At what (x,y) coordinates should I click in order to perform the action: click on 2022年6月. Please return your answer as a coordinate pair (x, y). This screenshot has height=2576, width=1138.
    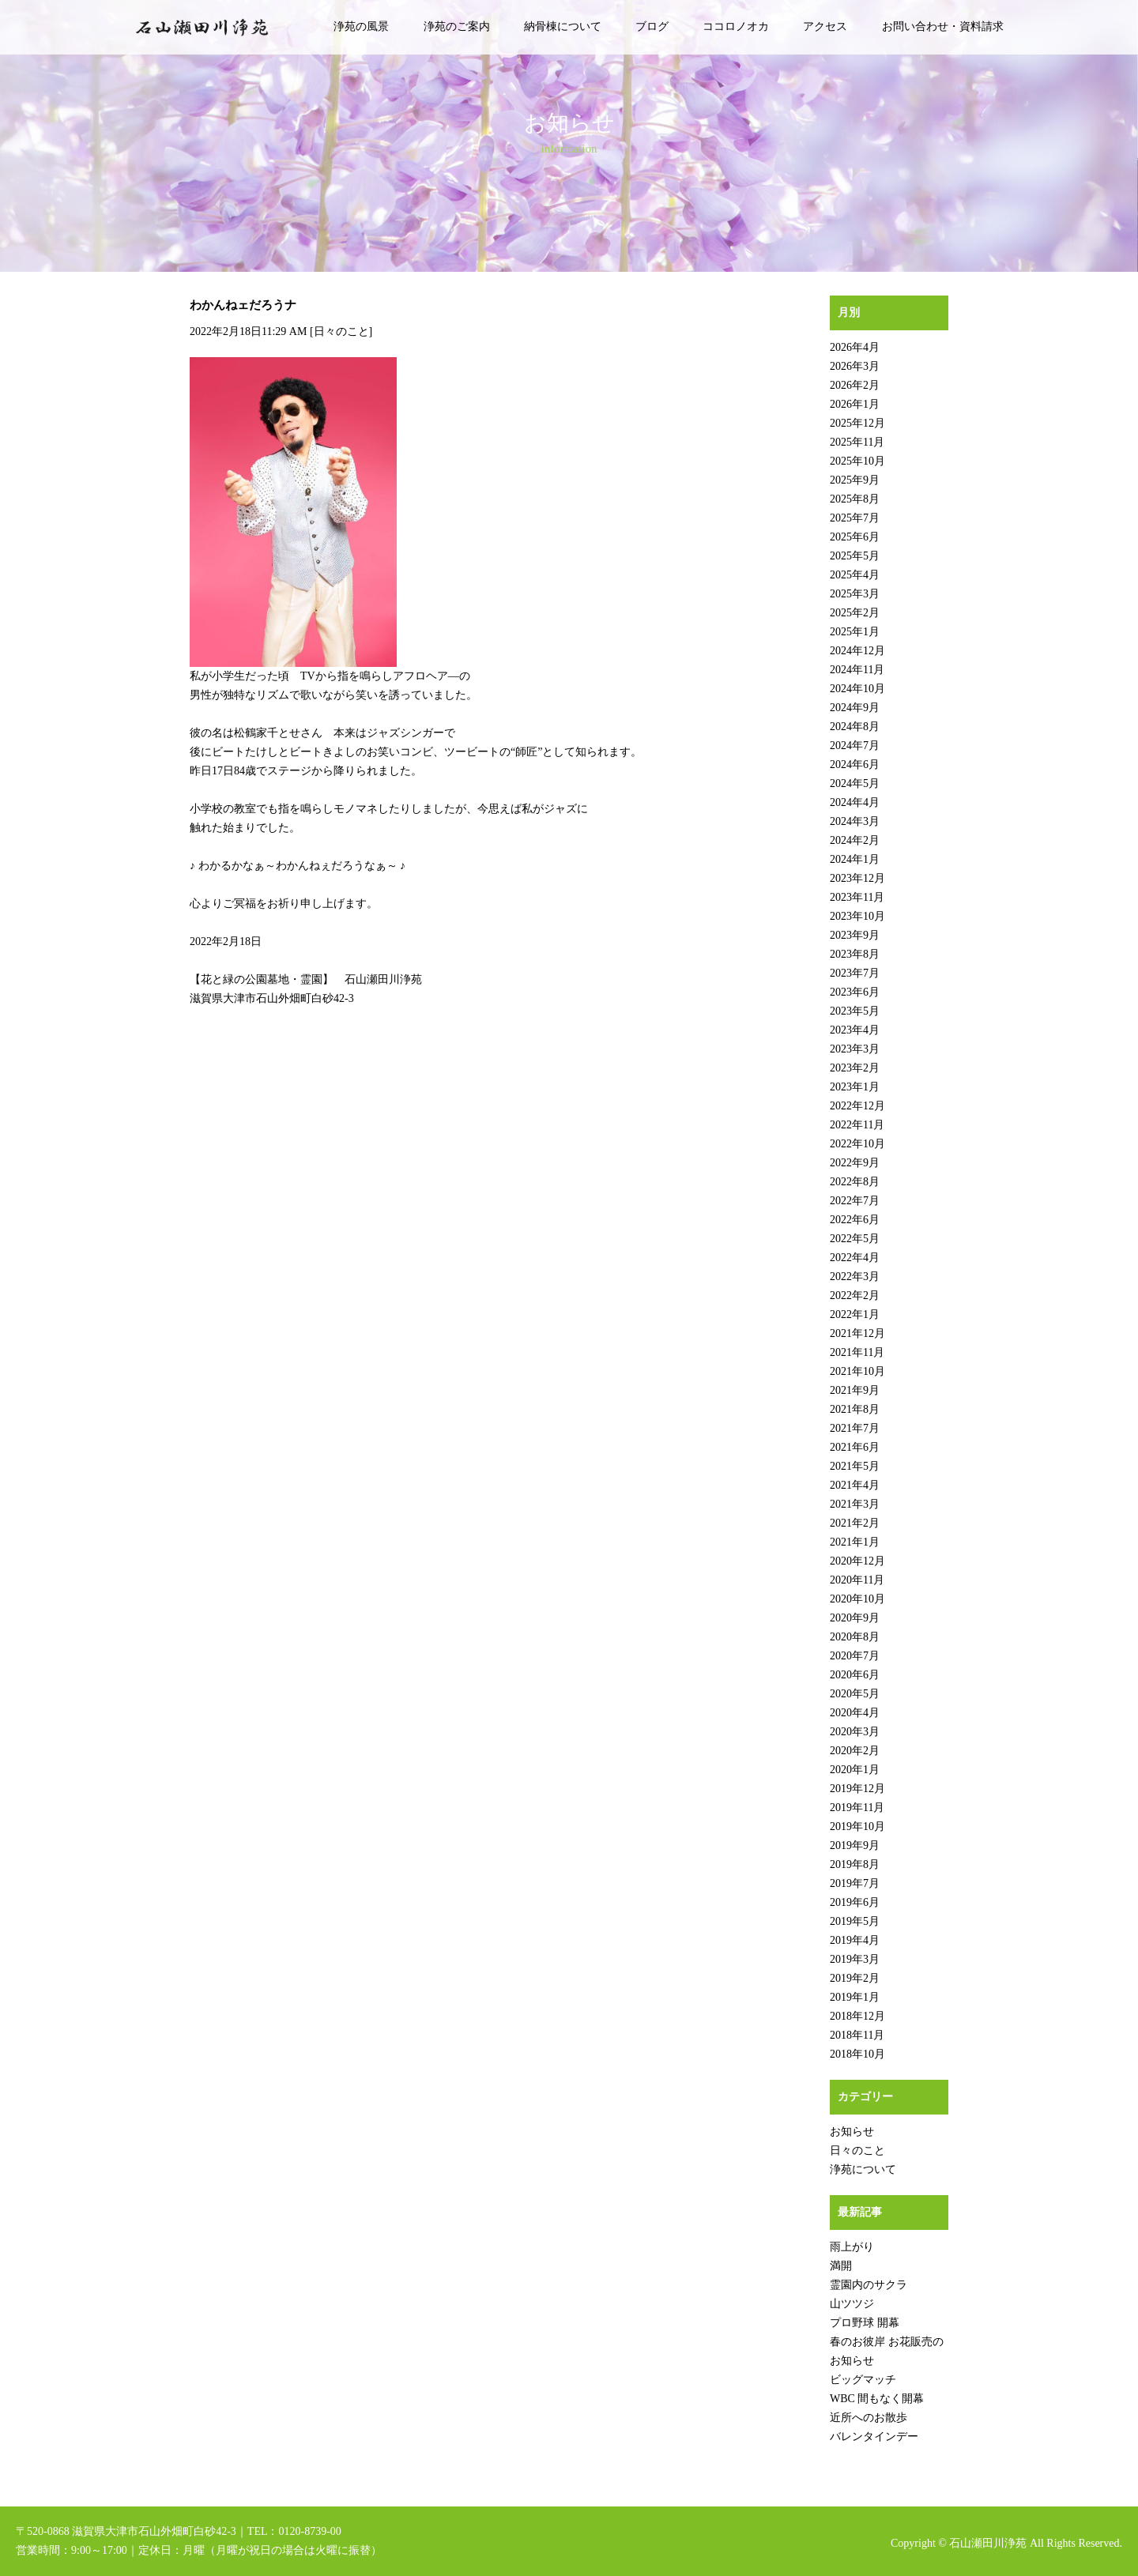
    Looking at the image, I should click on (855, 1220).